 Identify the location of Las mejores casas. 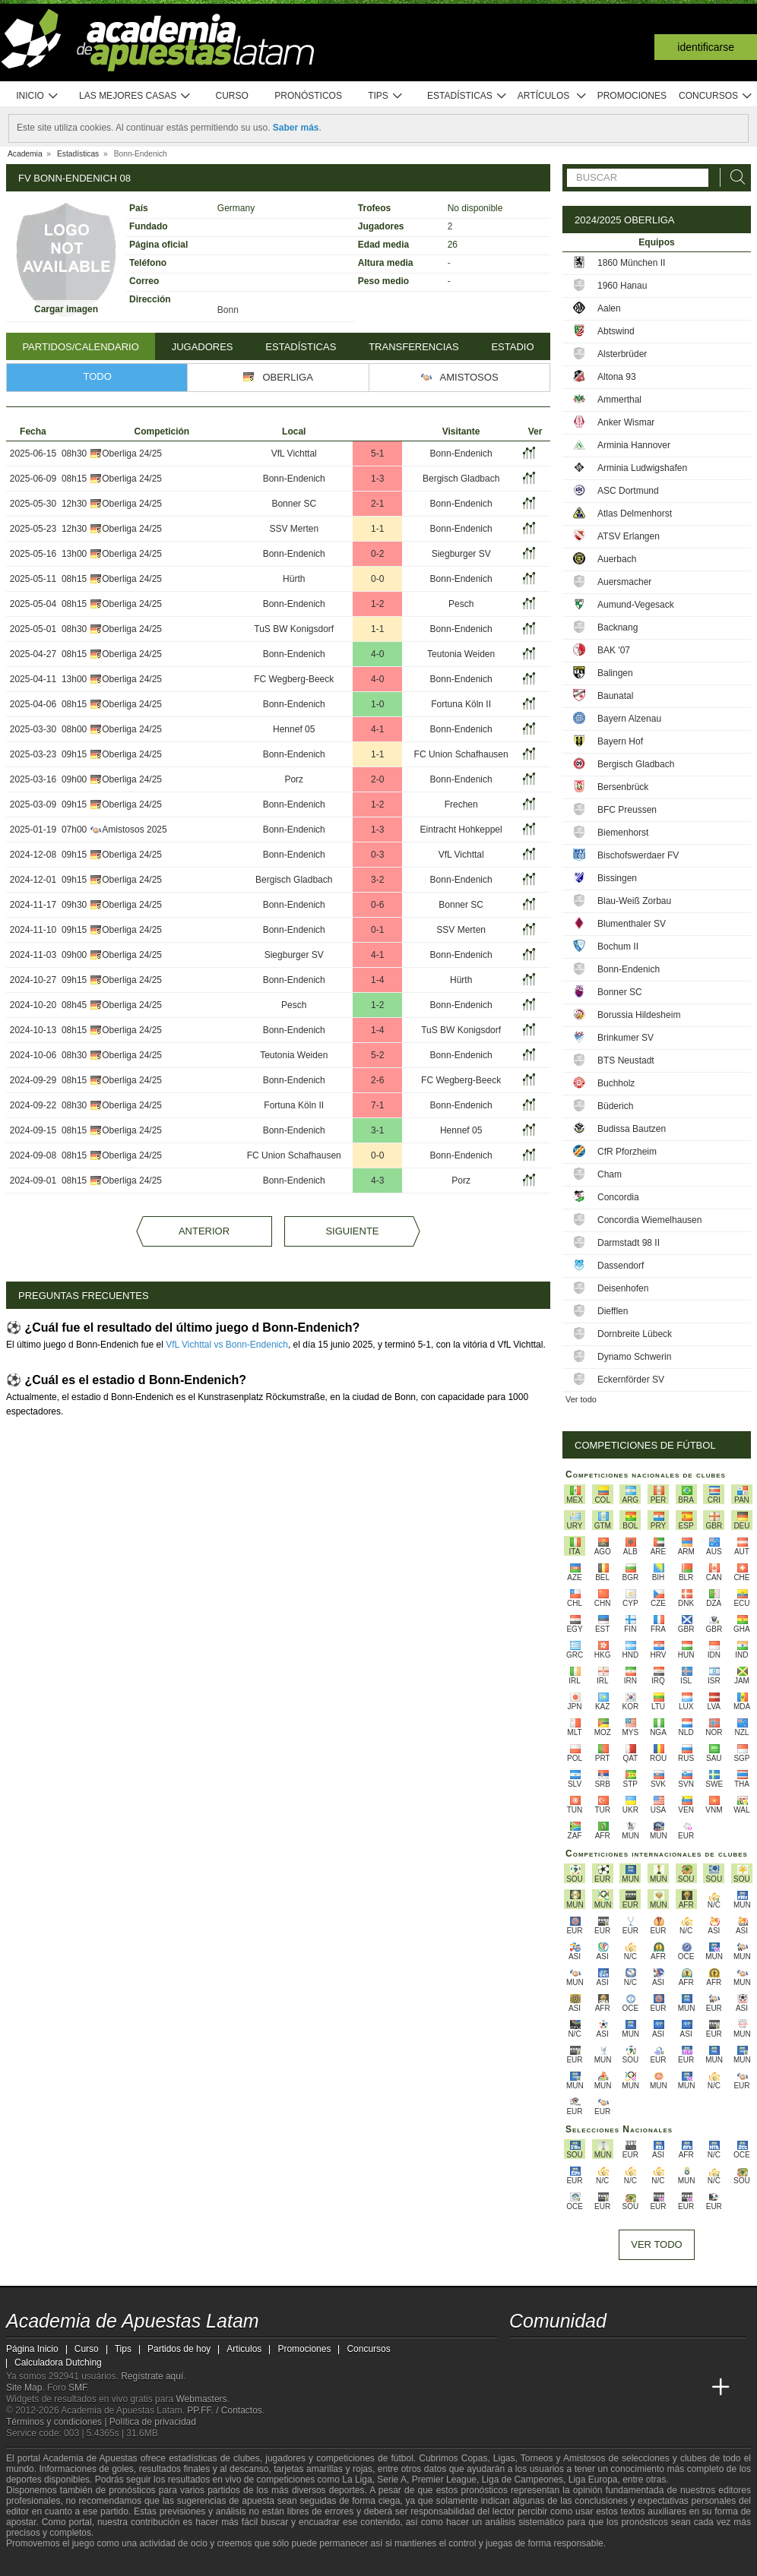
(135, 96).